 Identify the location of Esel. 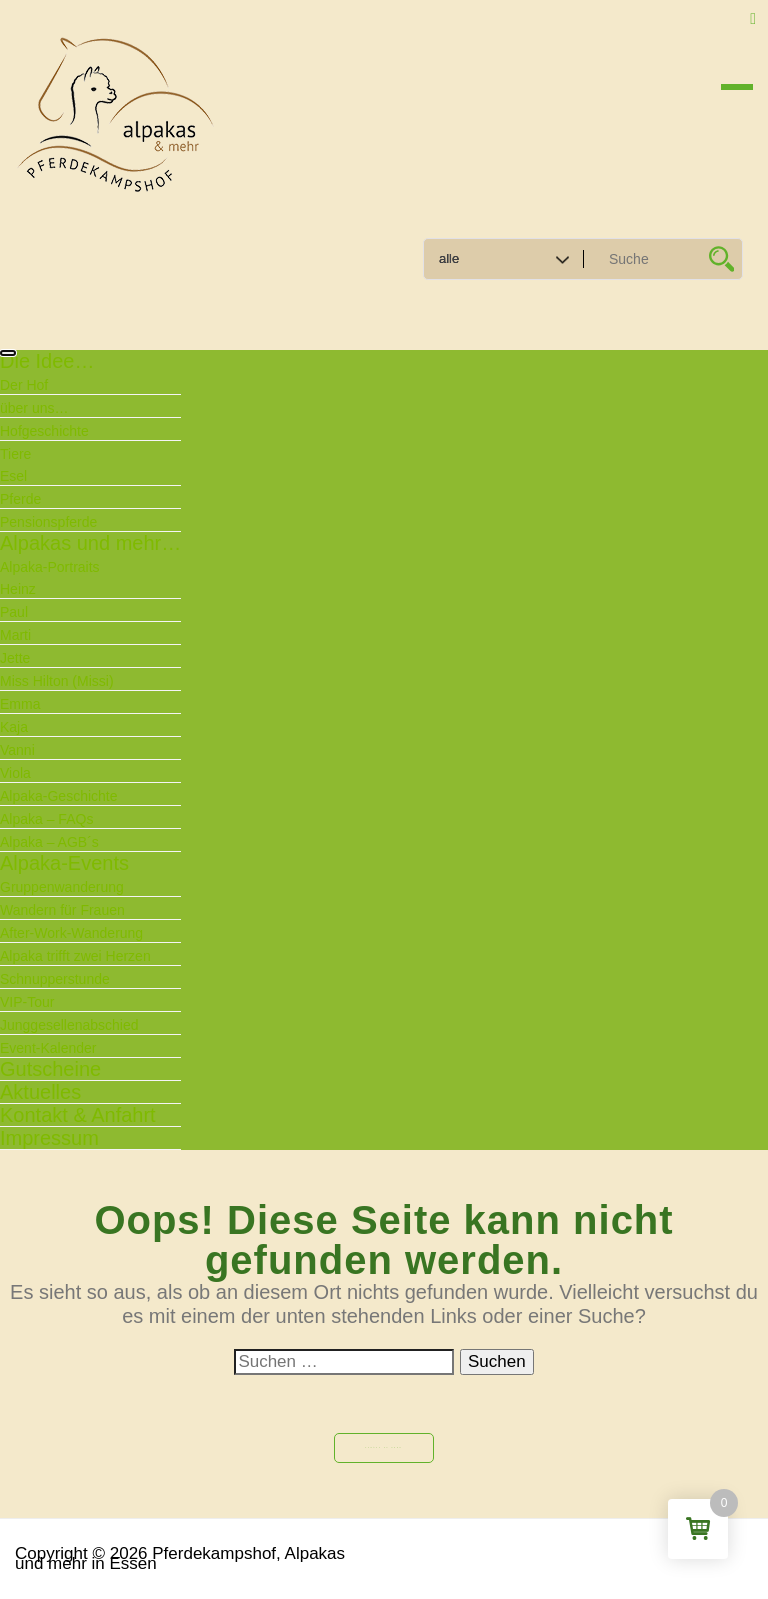
(13, 476).